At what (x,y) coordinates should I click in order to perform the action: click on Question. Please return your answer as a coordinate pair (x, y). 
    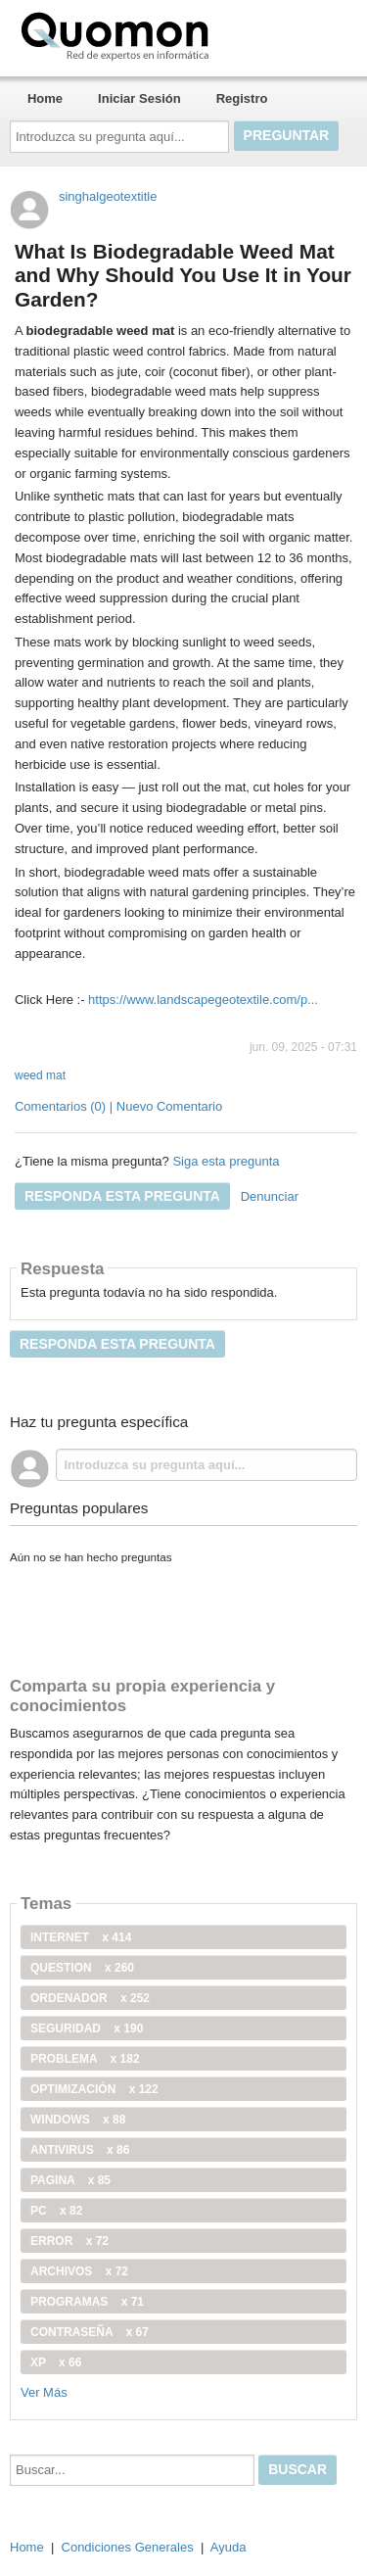
    Looking at the image, I should click on (82, 1968).